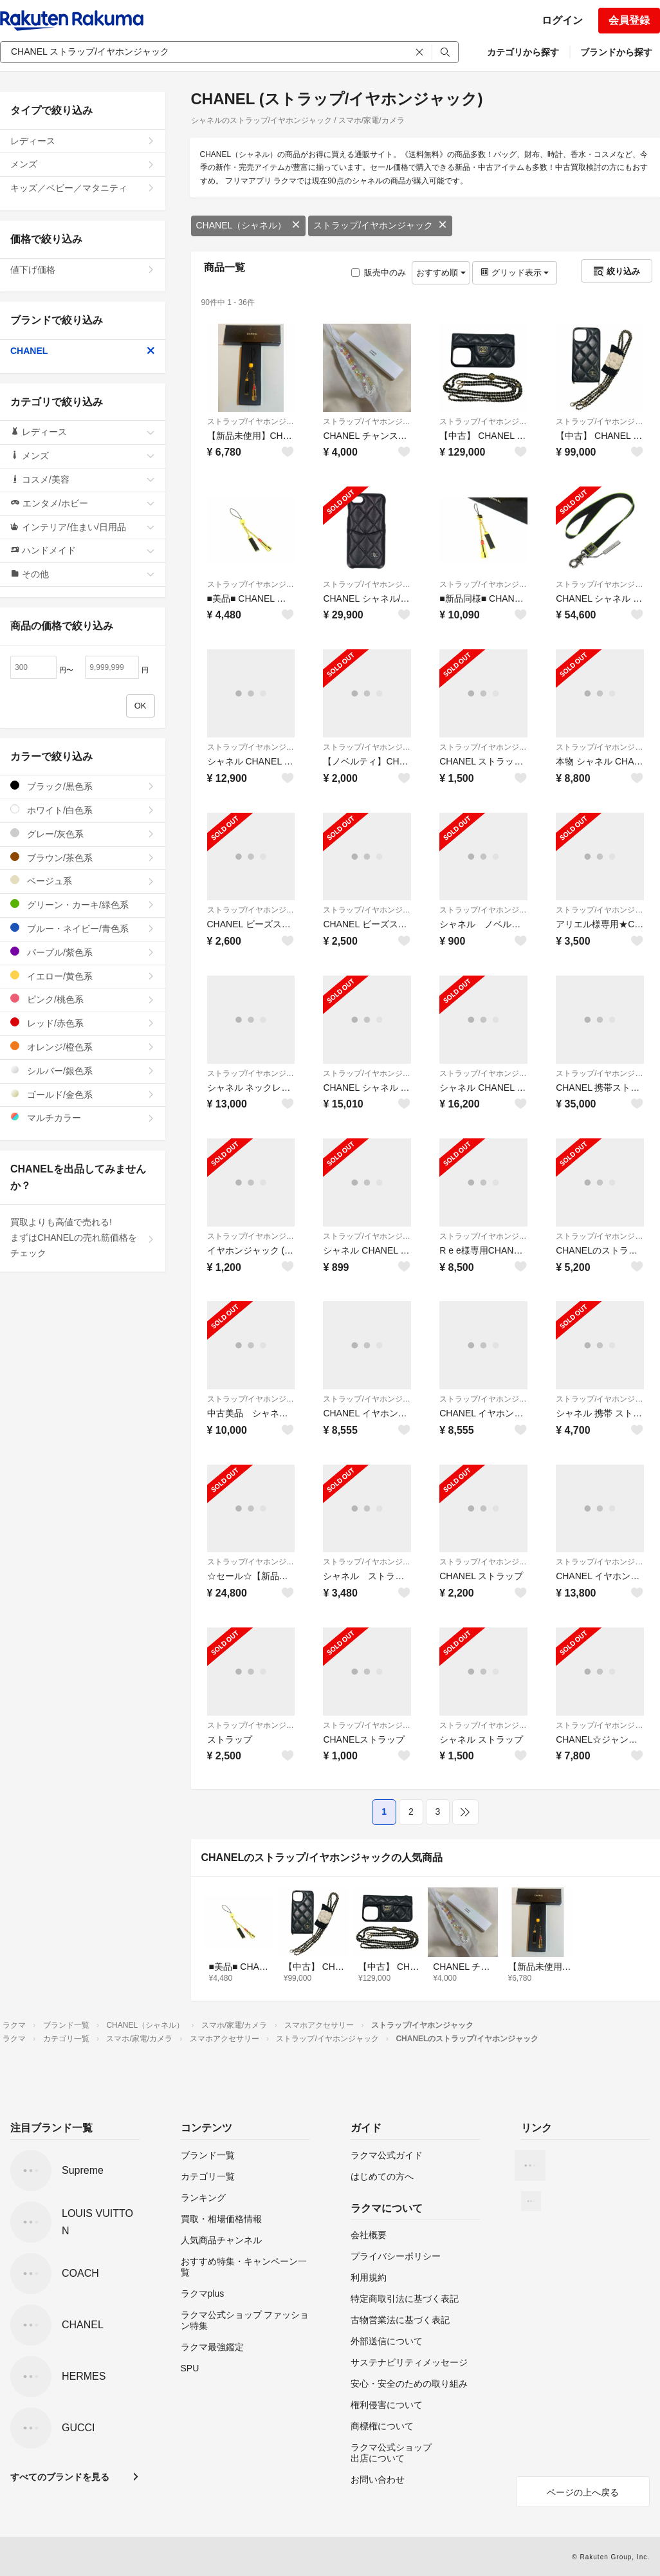 This screenshot has height=2576, width=660. I want to click on イエロー/黄色系, so click(82, 975).